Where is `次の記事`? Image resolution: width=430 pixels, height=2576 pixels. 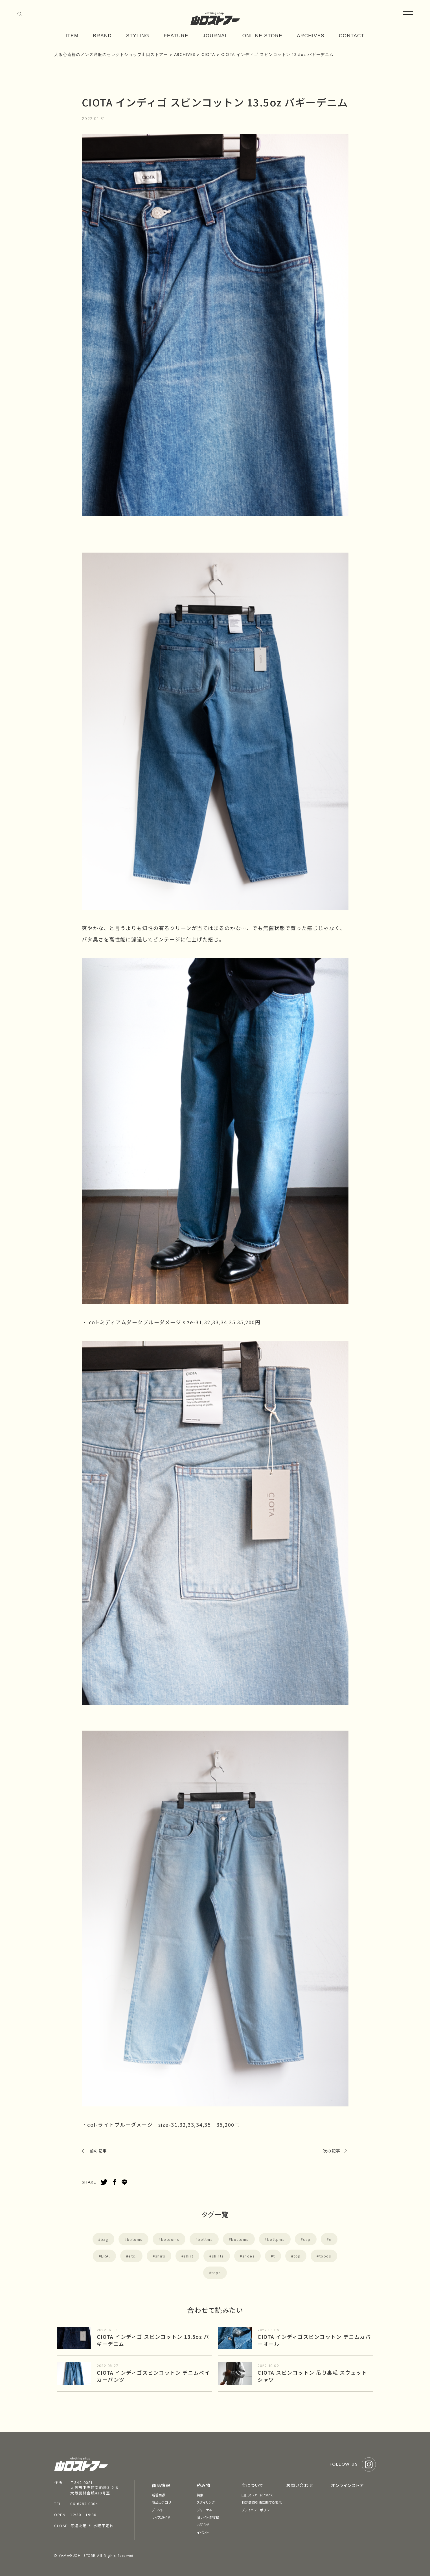
次の記事 is located at coordinates (332, 2151).